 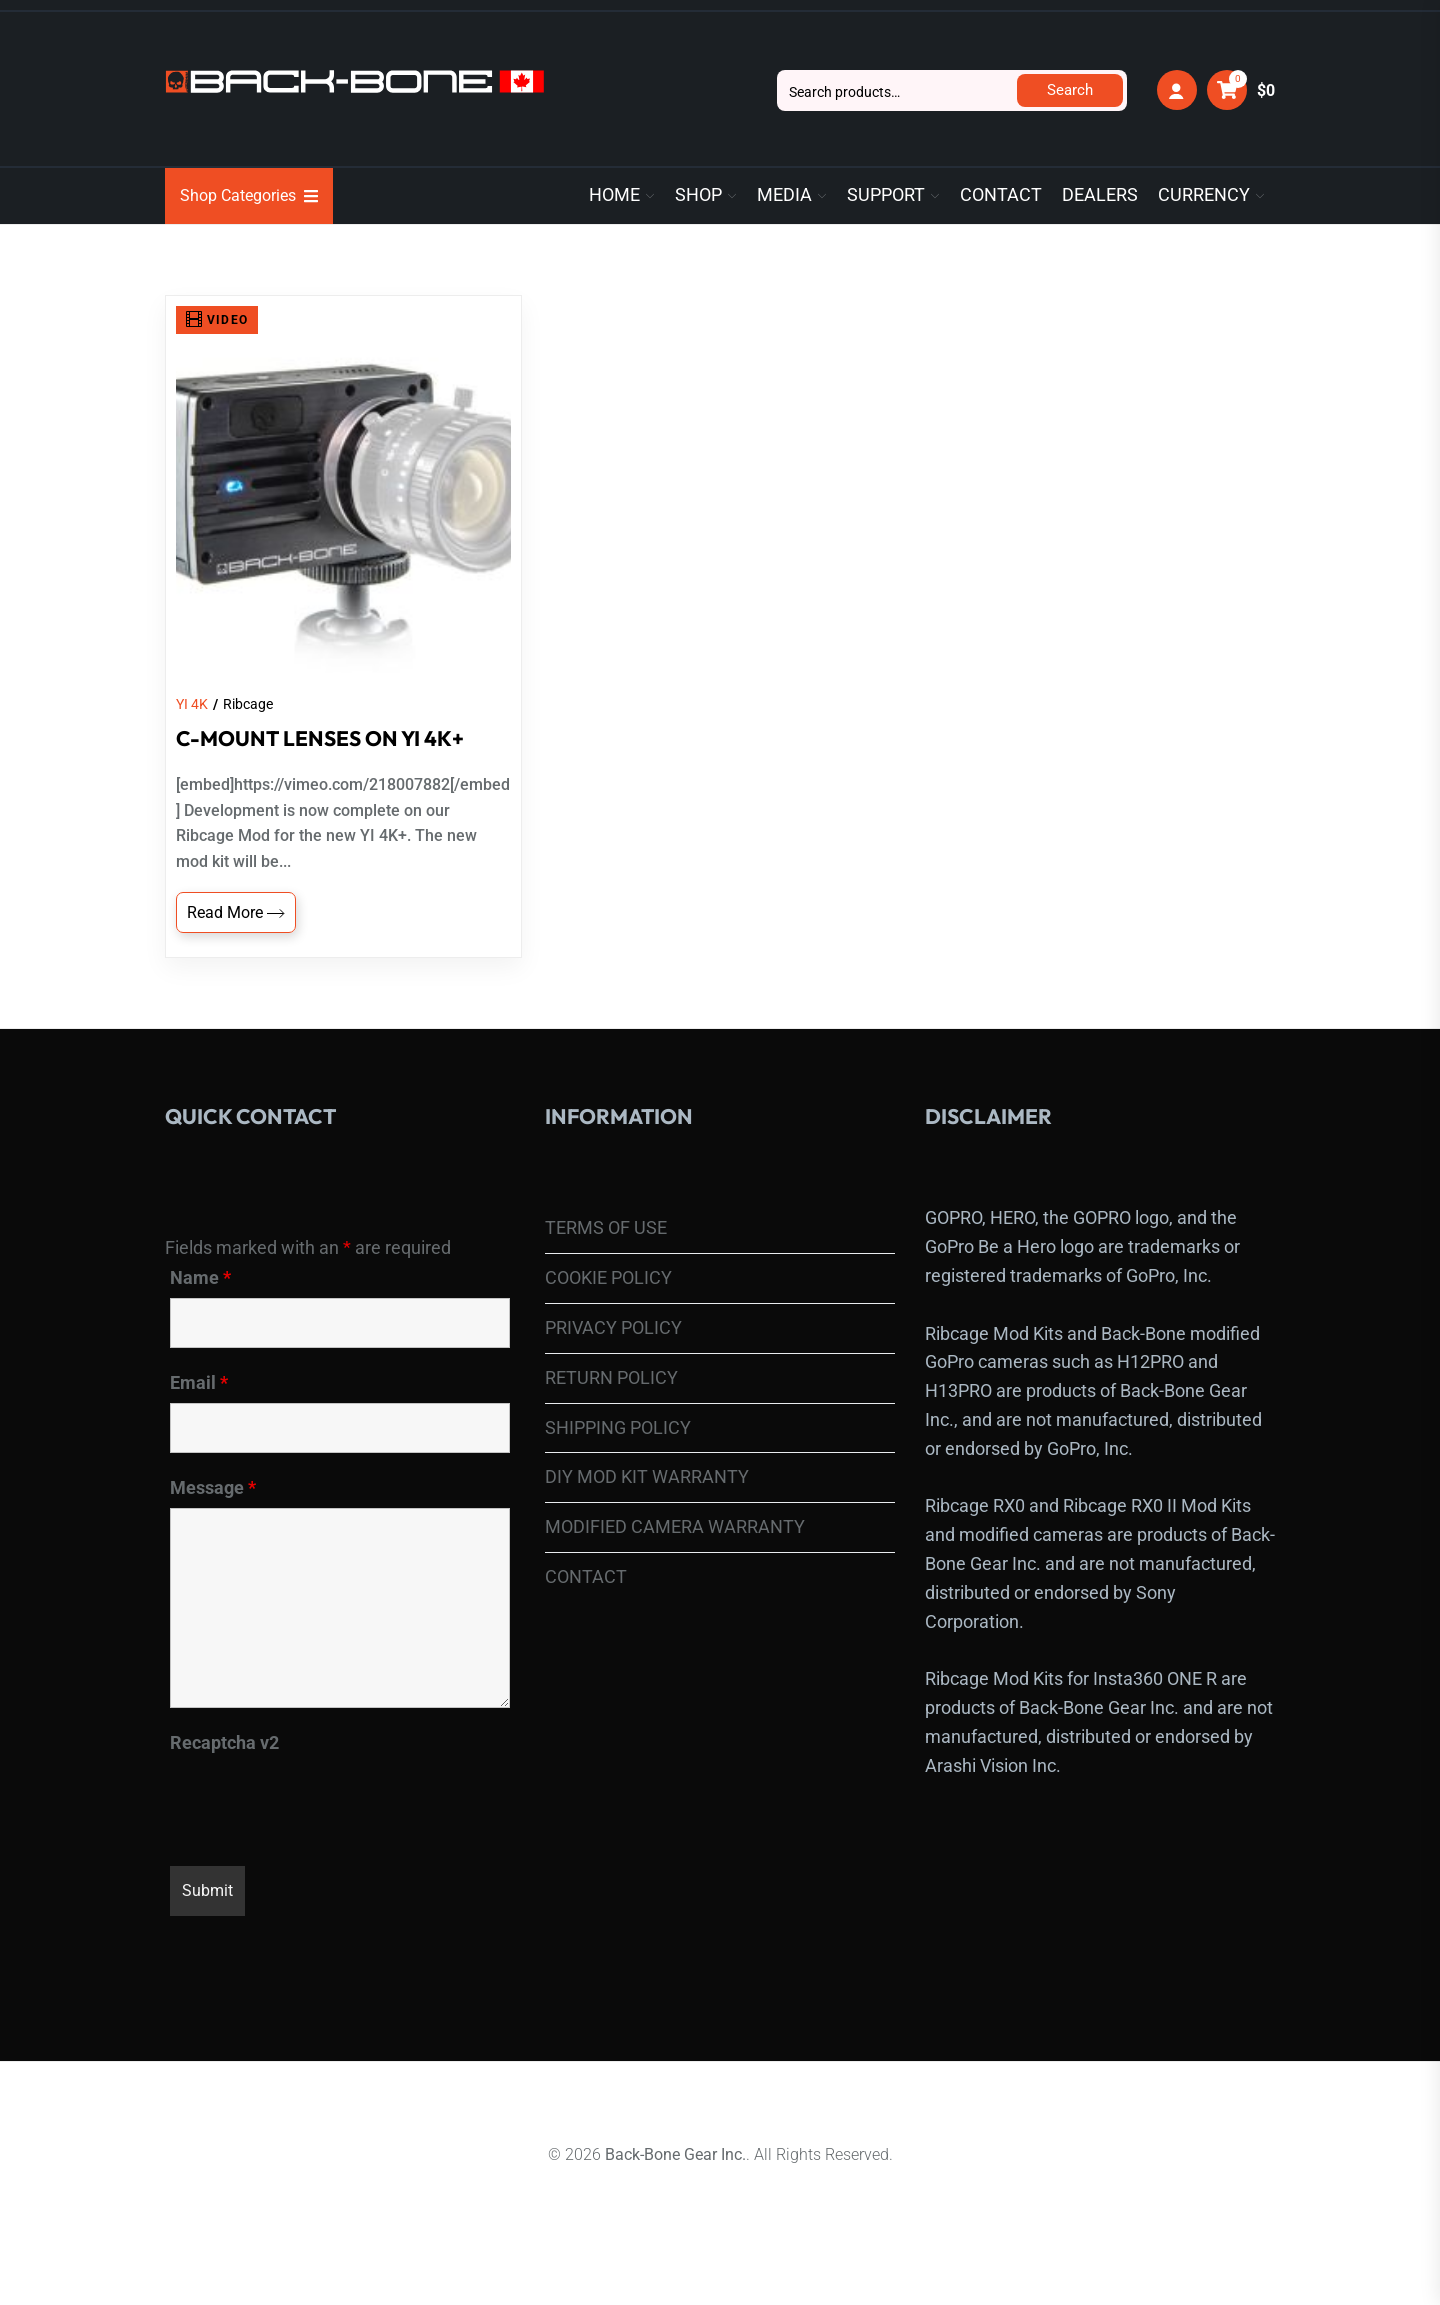 What do you see at coordinates (192, 737) in the screenshot?
I see `YI 4K` at bounding box center [192, 737].